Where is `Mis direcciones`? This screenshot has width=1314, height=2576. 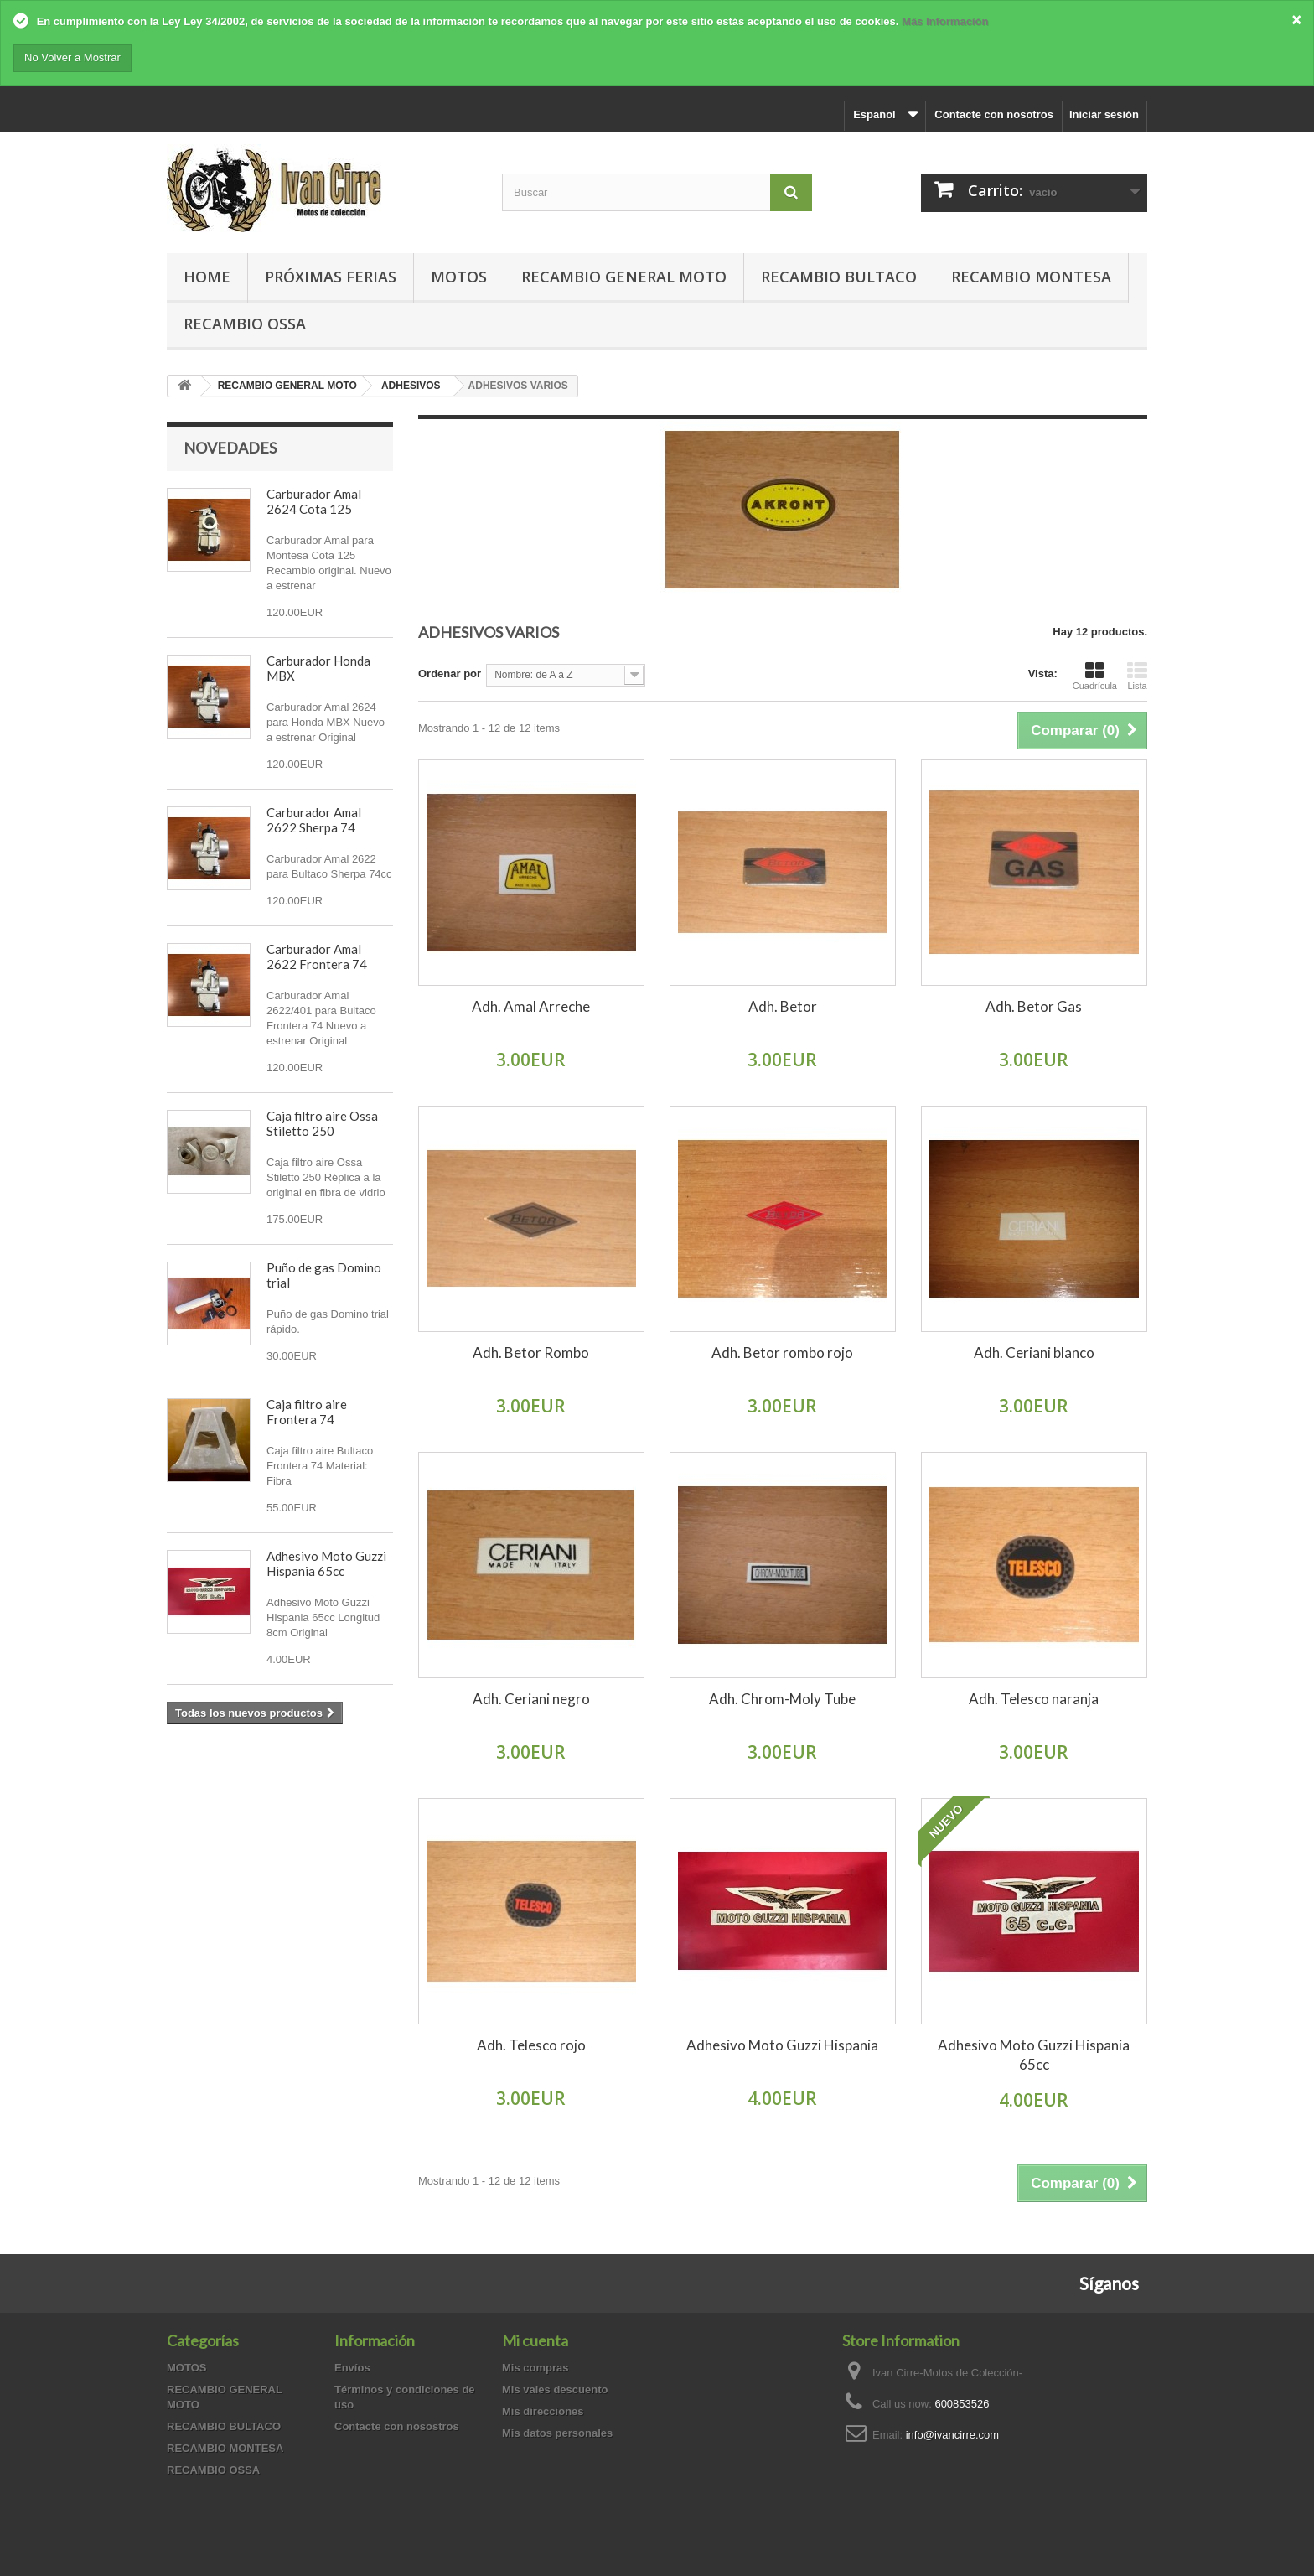 Mis direcciones is located at coordinates (543, 2411).